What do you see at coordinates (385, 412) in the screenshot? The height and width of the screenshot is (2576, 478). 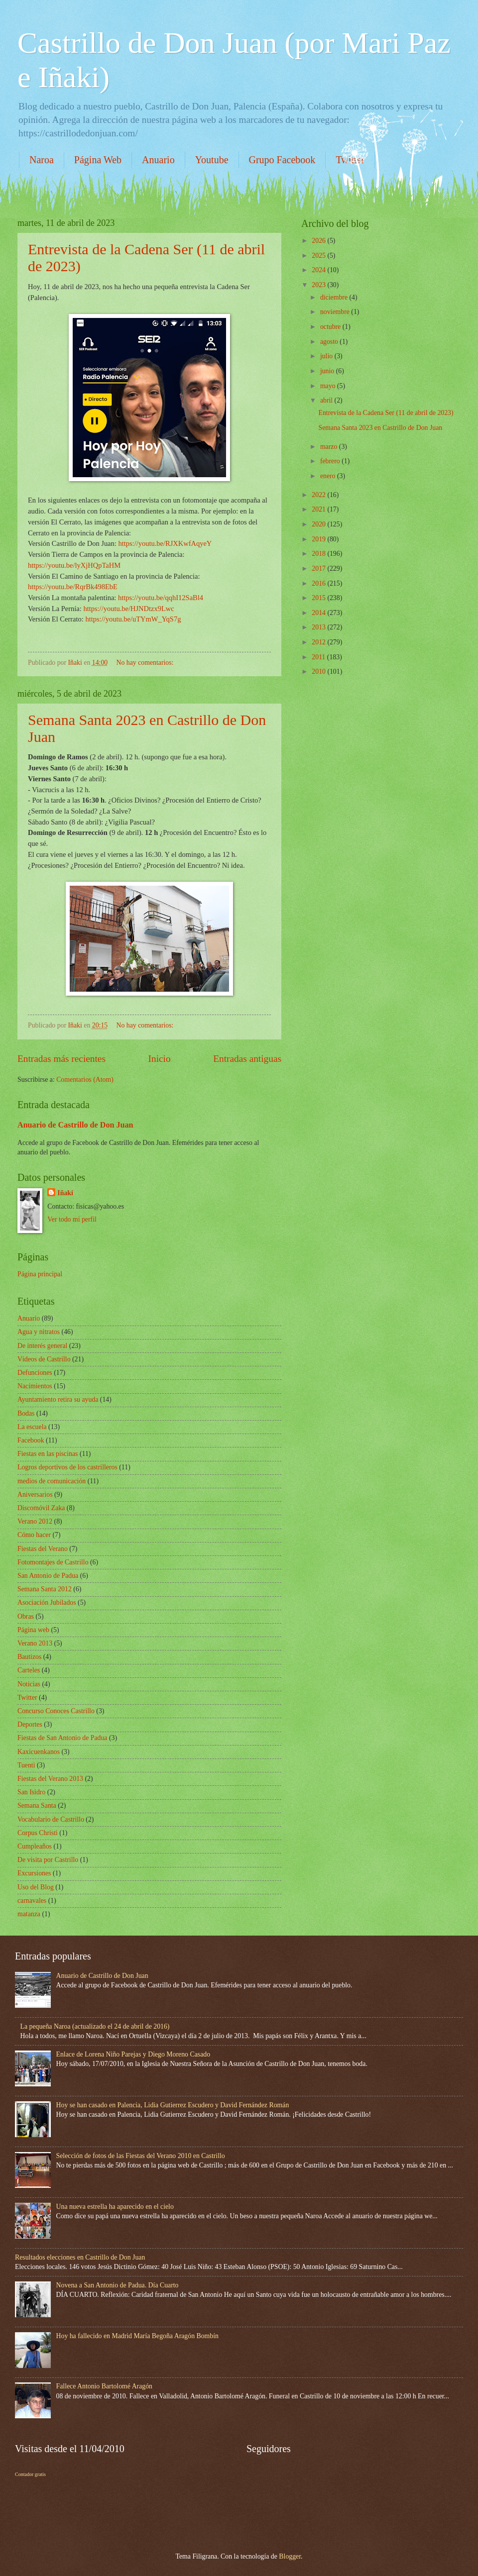 I see `Entrevista de la Cadena Ser (11 de abril de 2023)` at bounding box center [385, 412].